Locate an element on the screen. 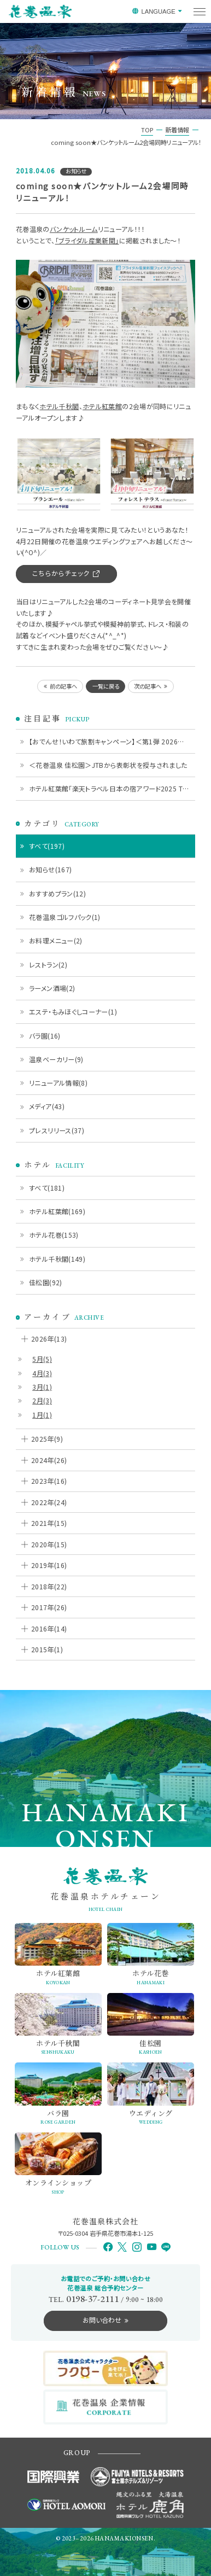 Image resolution: width=211 pixels, height=2576 pixels. 「ブライダル産業新聞」 is located at coordinates (87, 240).